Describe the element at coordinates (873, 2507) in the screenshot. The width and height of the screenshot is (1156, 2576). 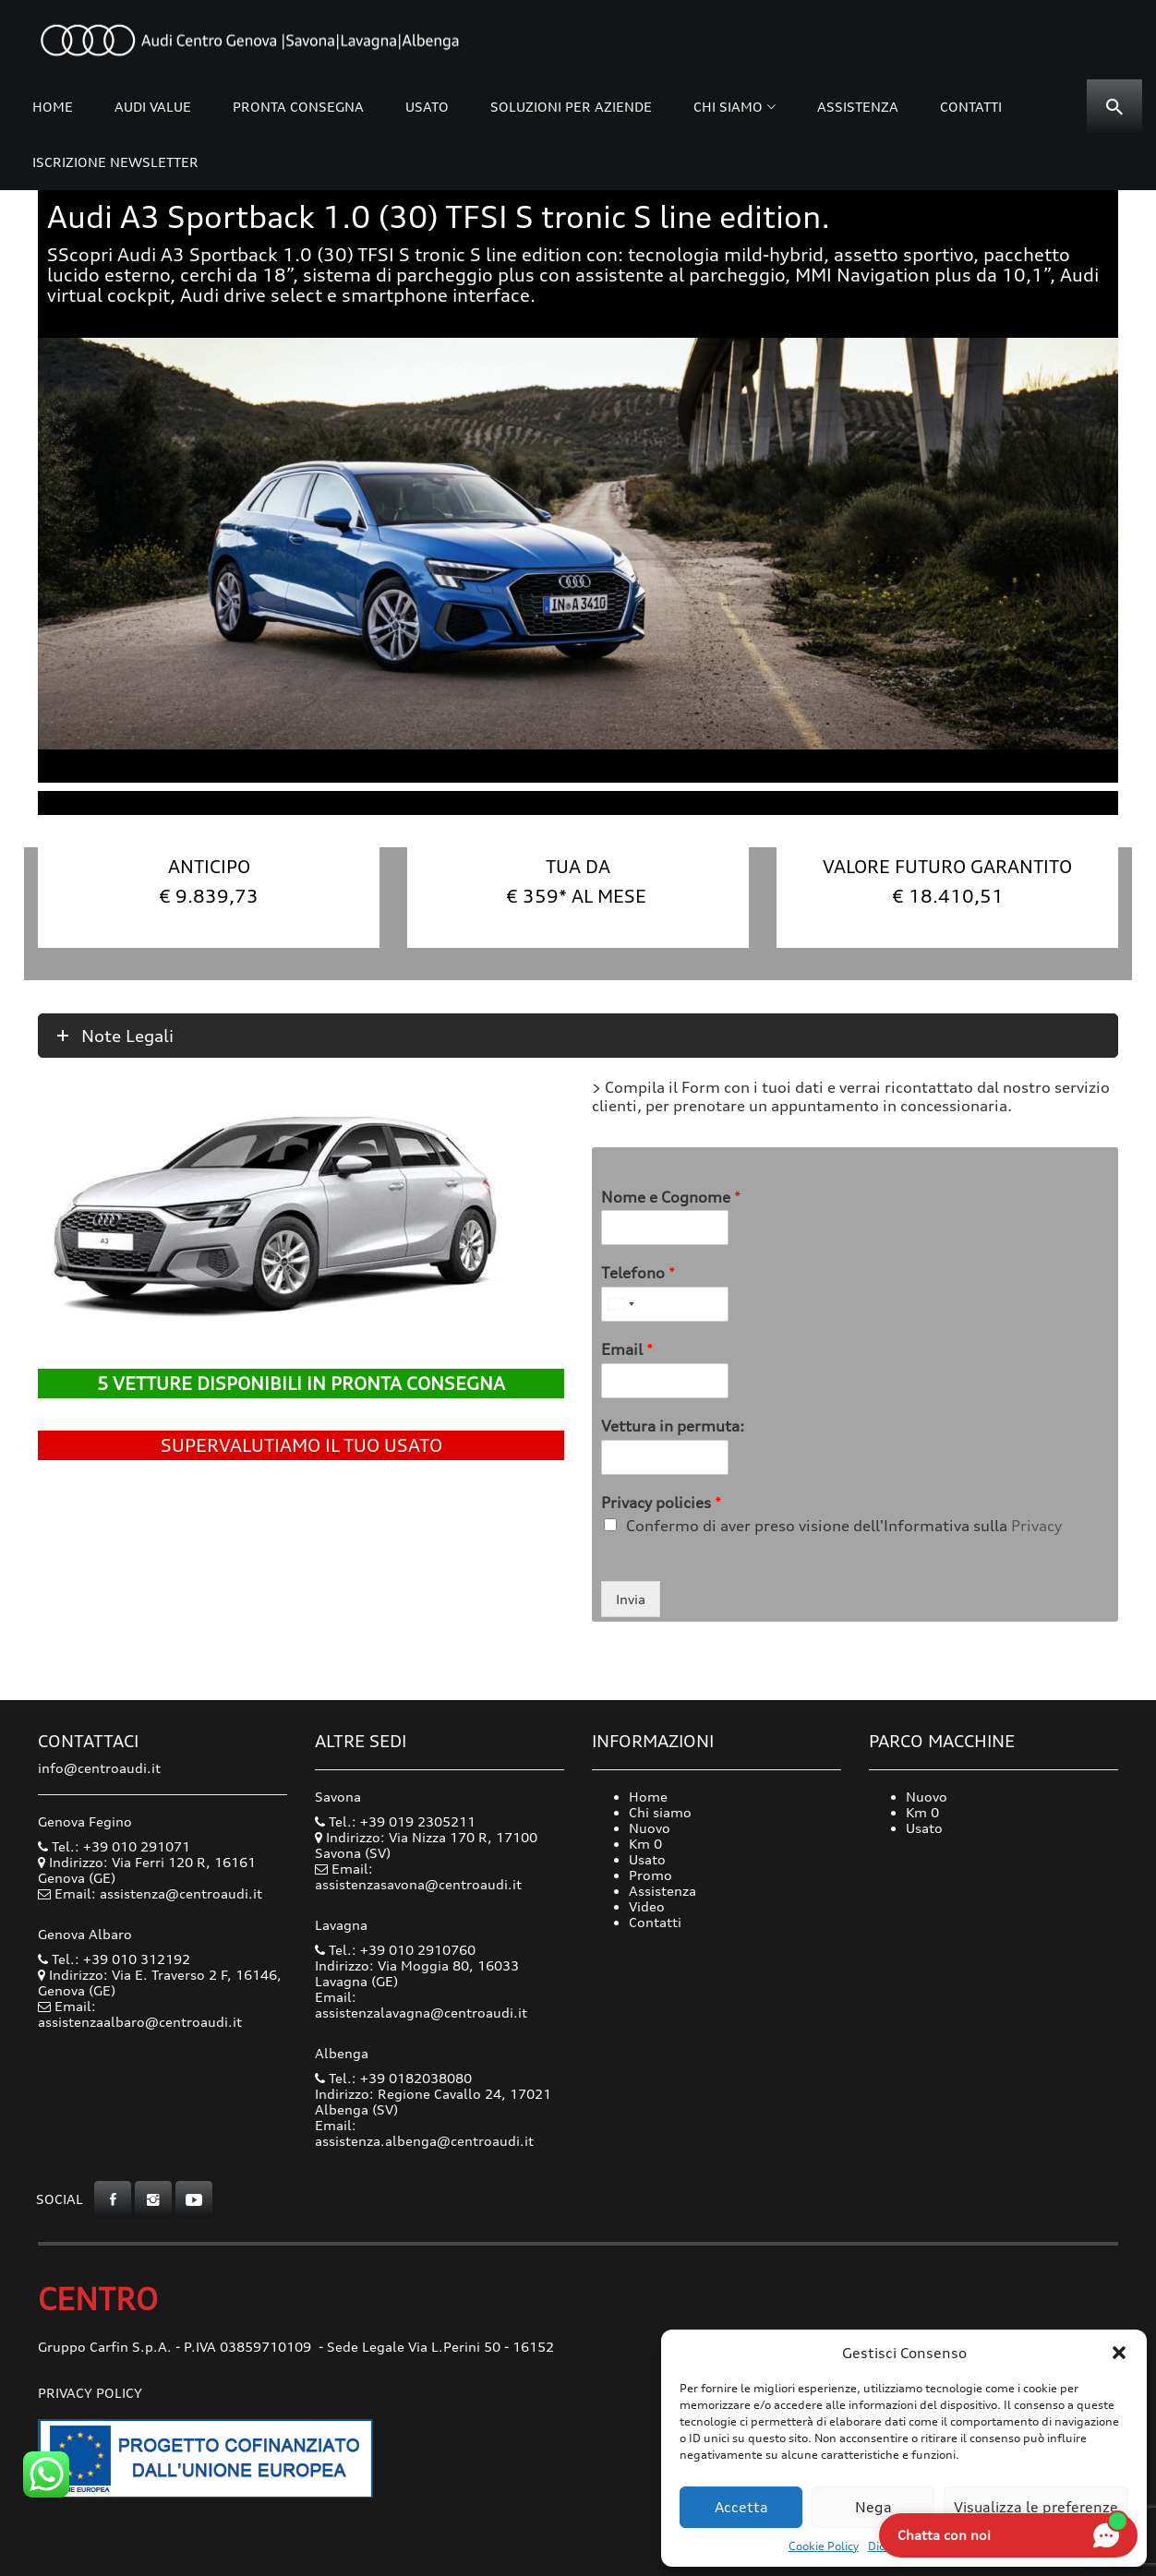
I see `Nega` at that location.